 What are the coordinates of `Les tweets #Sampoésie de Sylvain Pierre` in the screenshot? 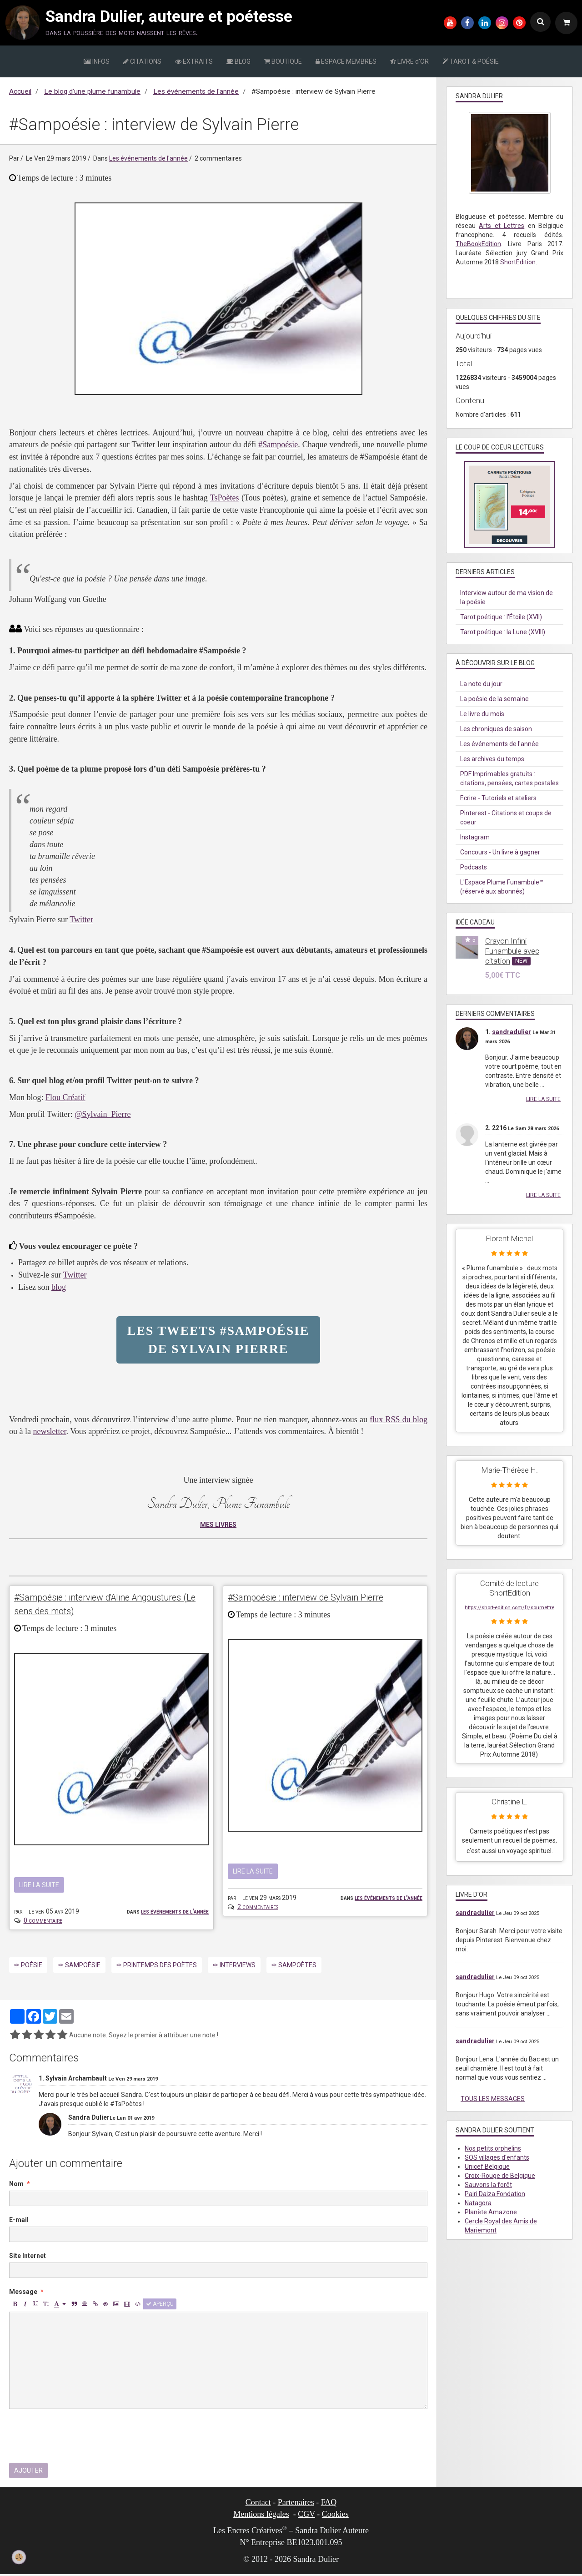 It's located at (218, 1339).